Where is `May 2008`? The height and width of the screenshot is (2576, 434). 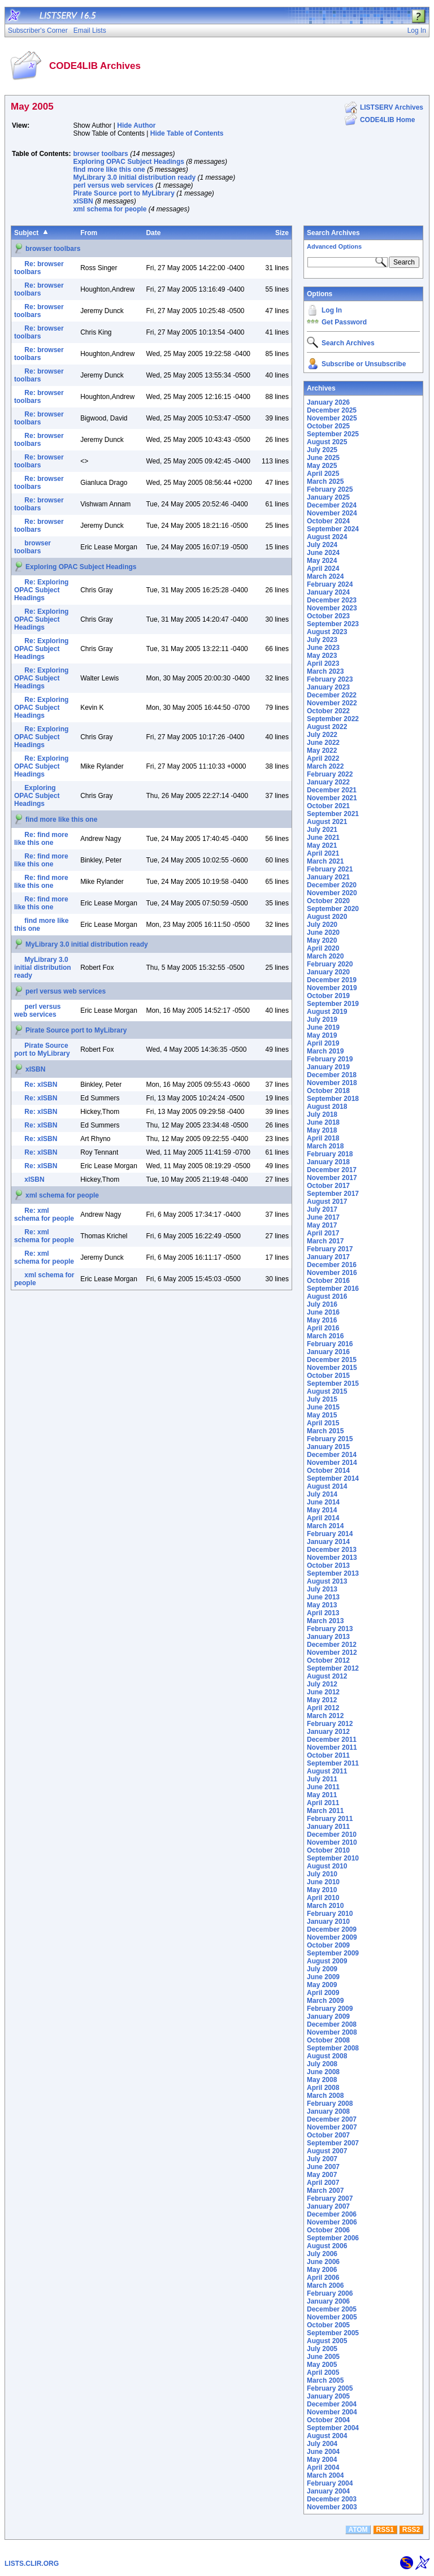
May 2008 is located at coordinates (322, 2080).